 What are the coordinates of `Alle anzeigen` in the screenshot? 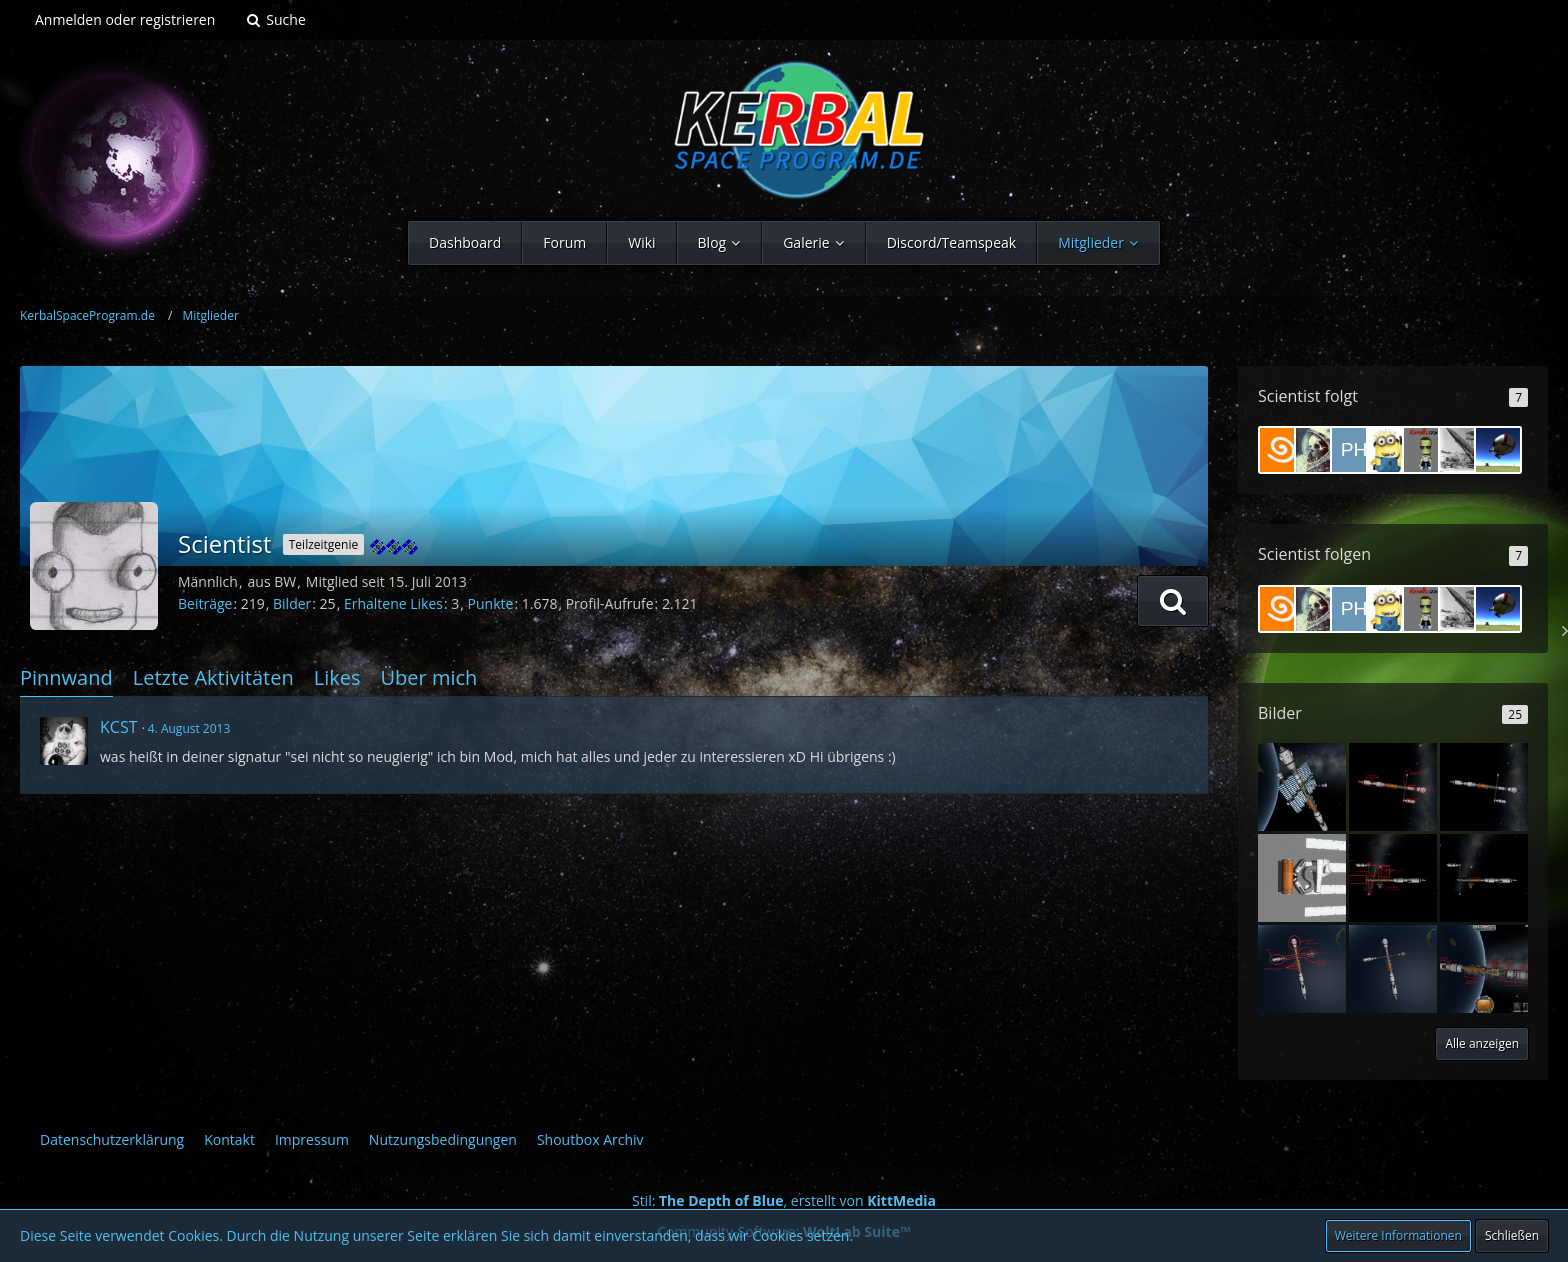 It's located at (1482, 1043).